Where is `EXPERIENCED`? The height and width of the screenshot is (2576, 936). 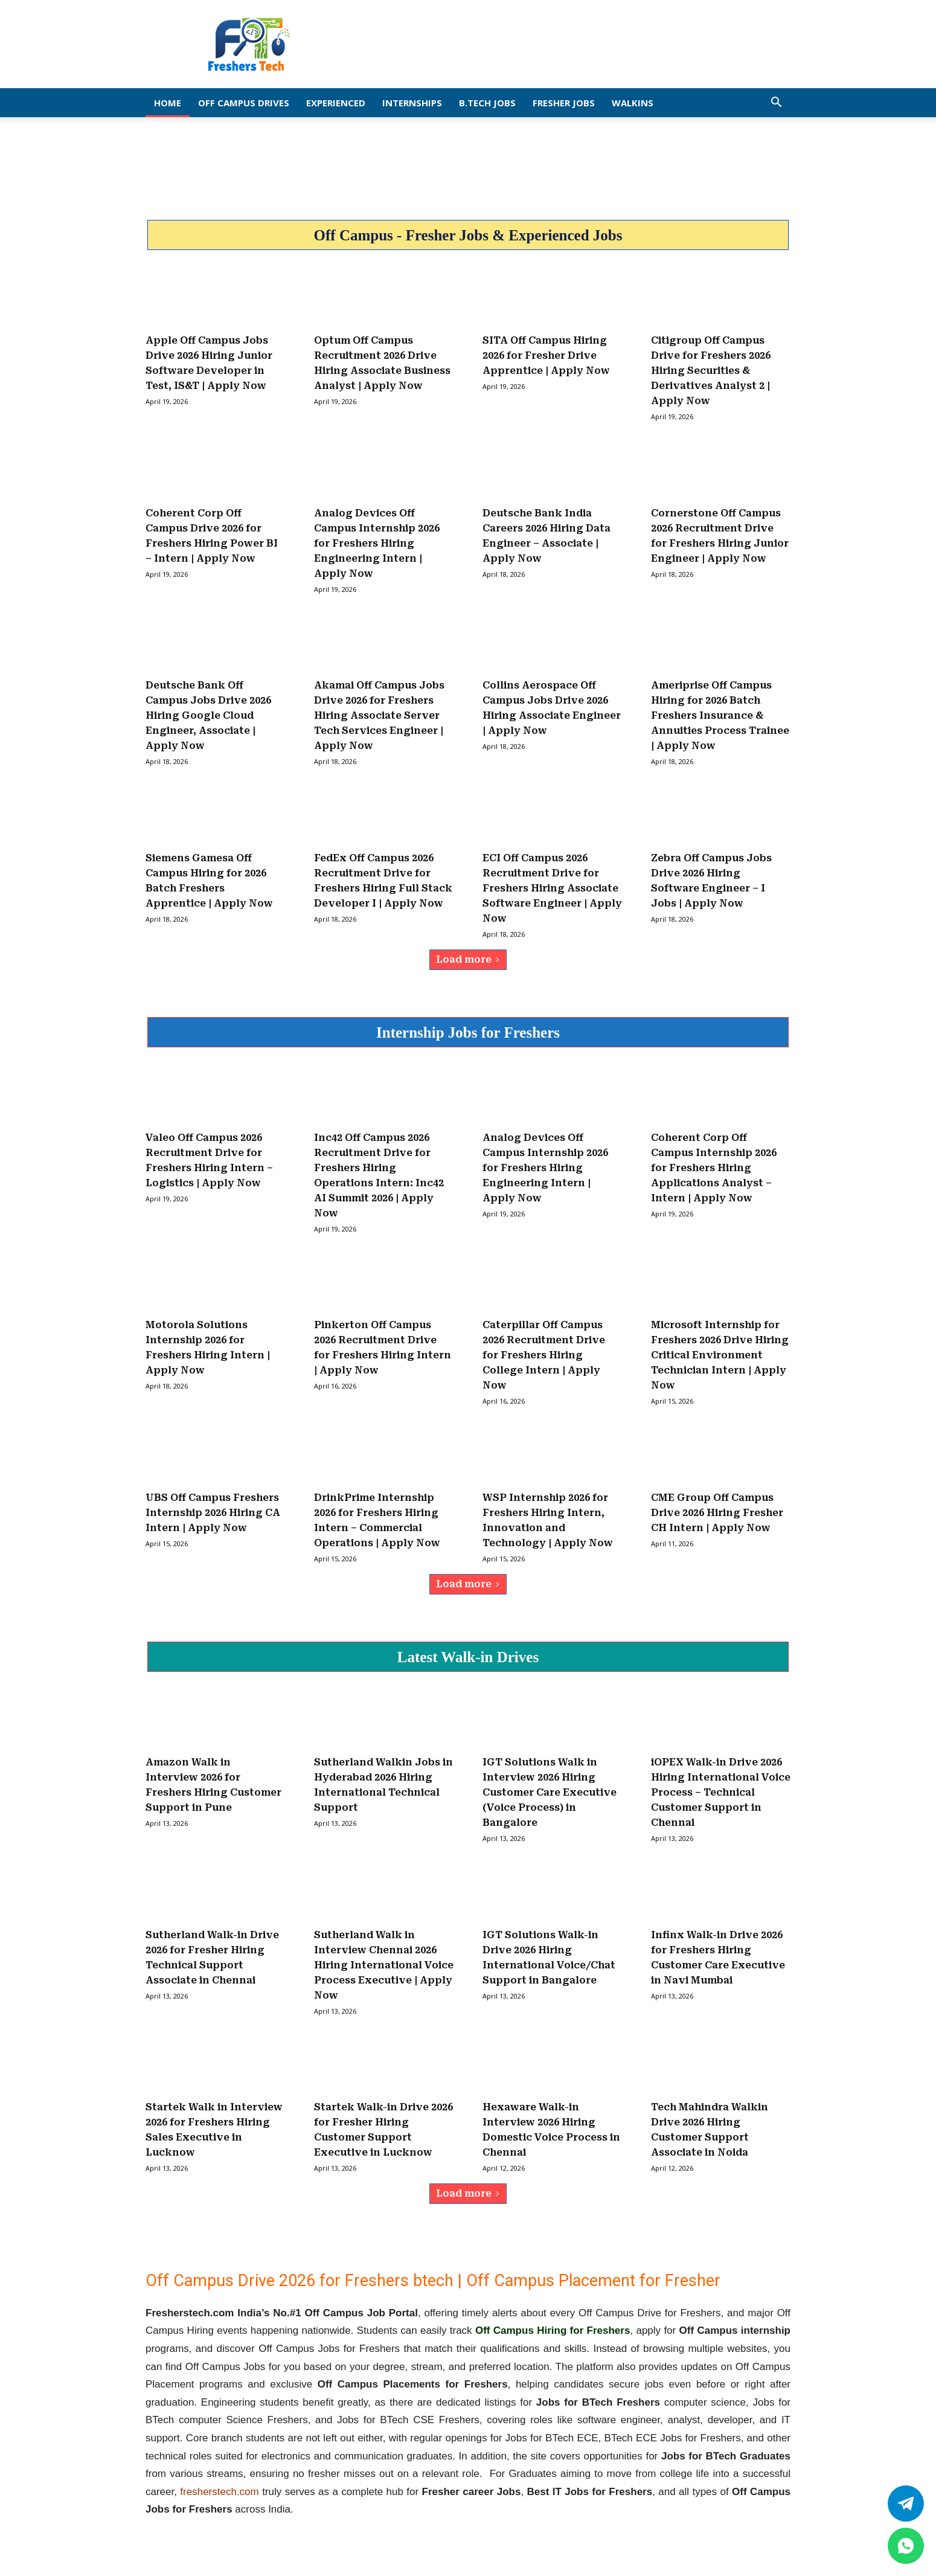 EXPERIENCED is located at coordinates (335, 103).